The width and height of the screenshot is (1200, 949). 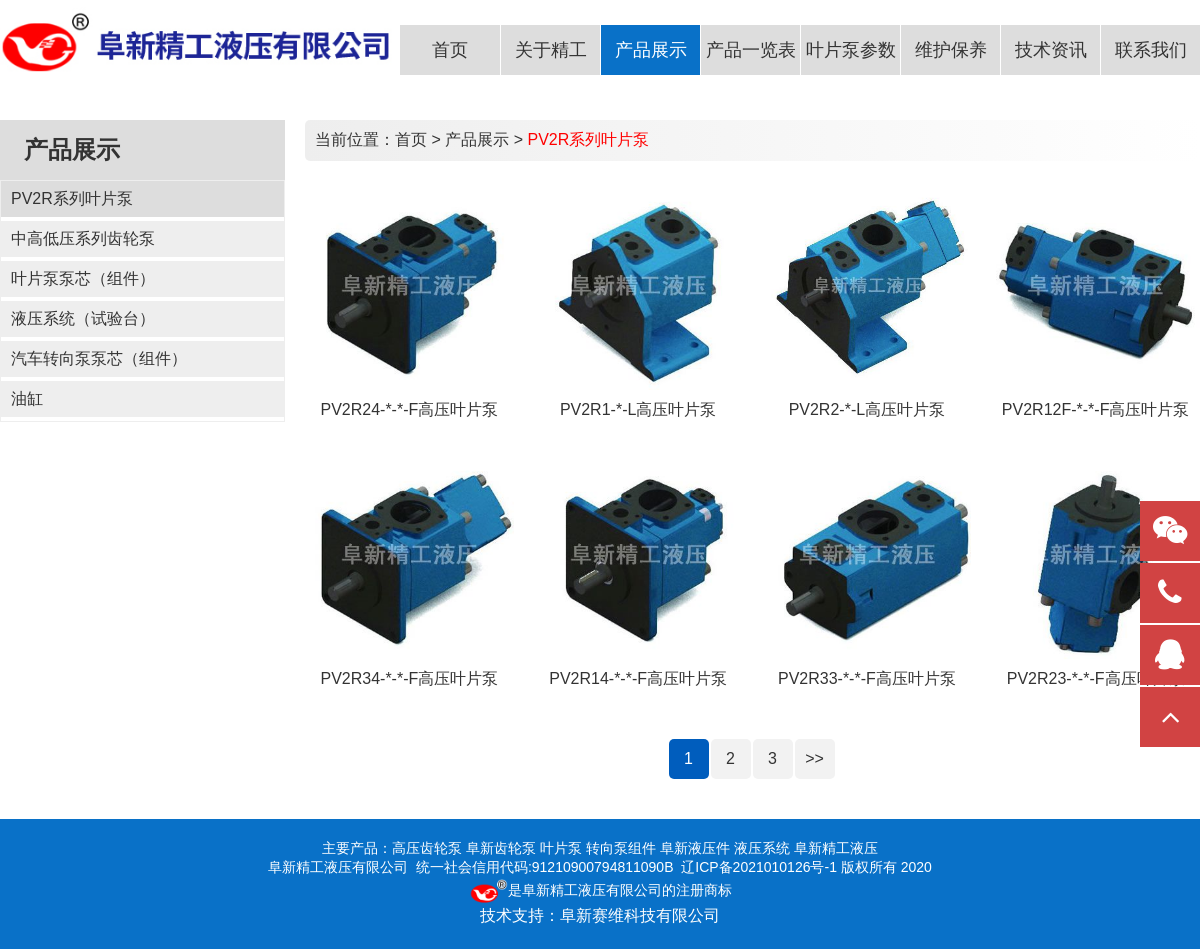 What do you see at coordinates (27, 398) in the screenshot?
I see `油缸` at bounding box center [27, 398].